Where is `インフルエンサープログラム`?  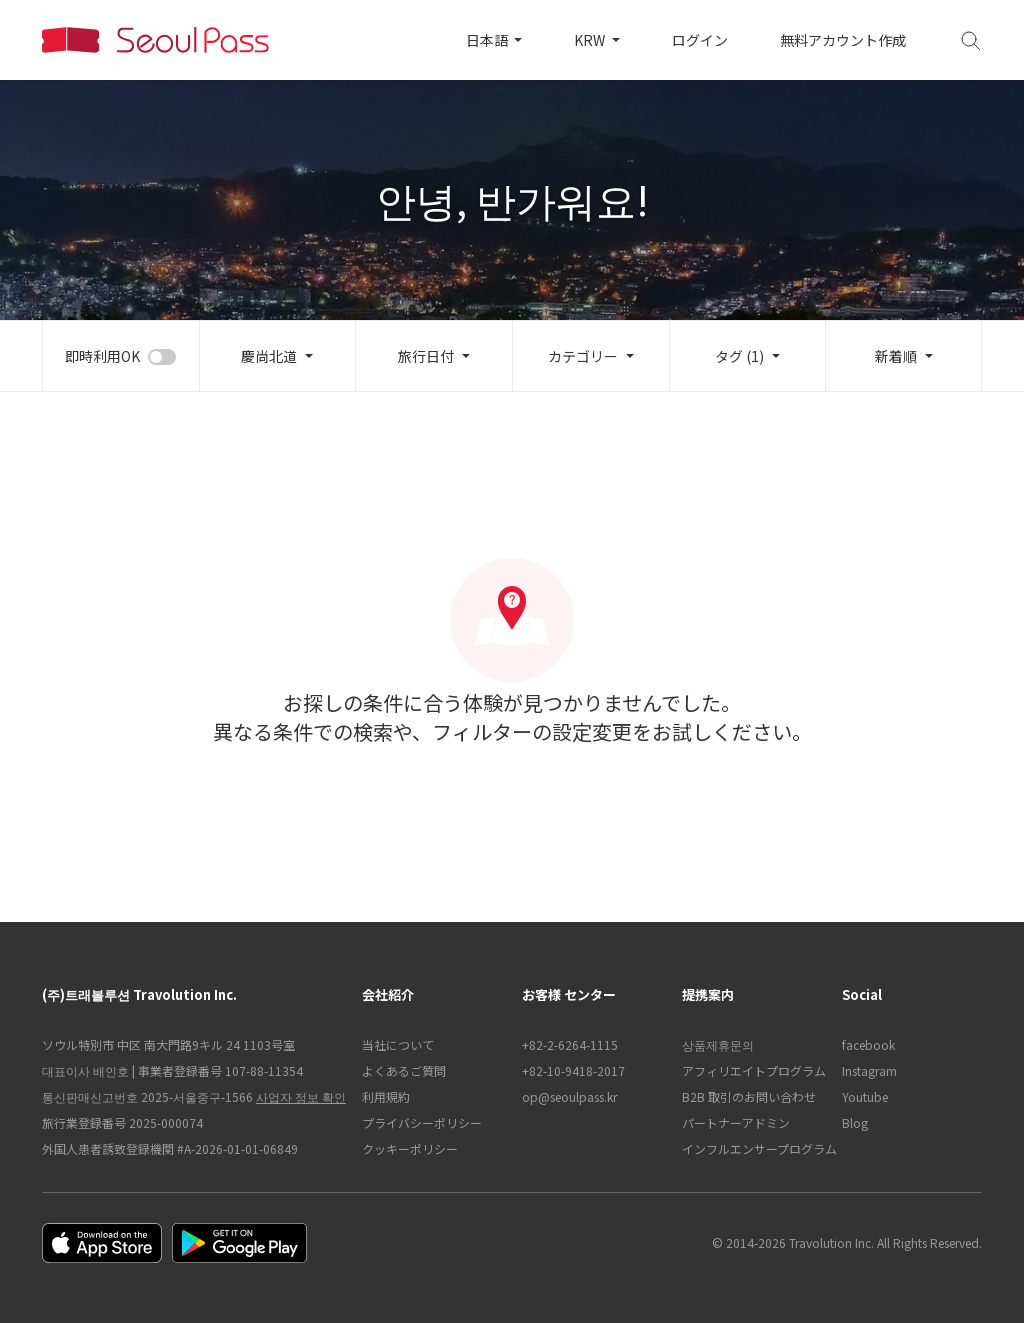
インフルエンサープログラム is located at coordinates (752, 1148).